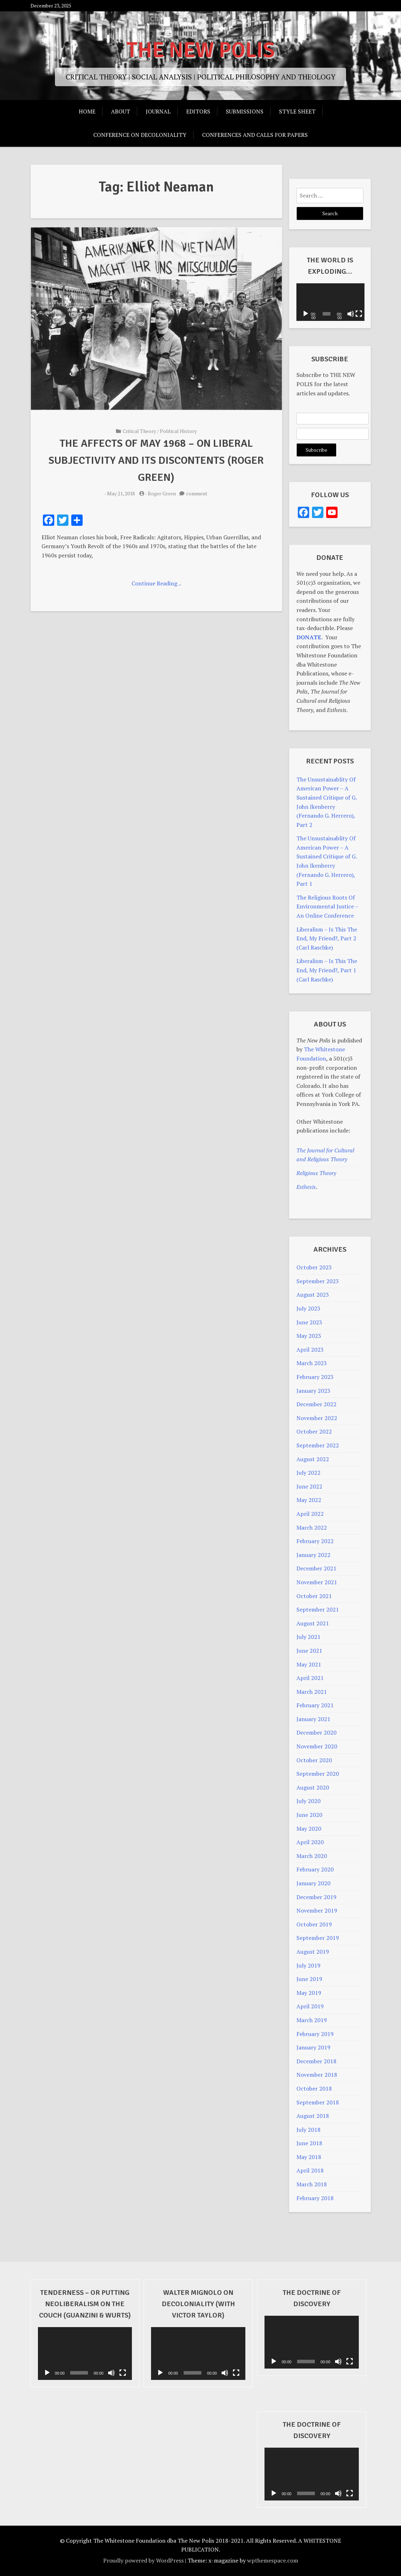 This screenshot has width=401, height=2576. What do you see at coordinates (87, 111) in the screenshot?
I see `Home` at bounding box center [87, 111].